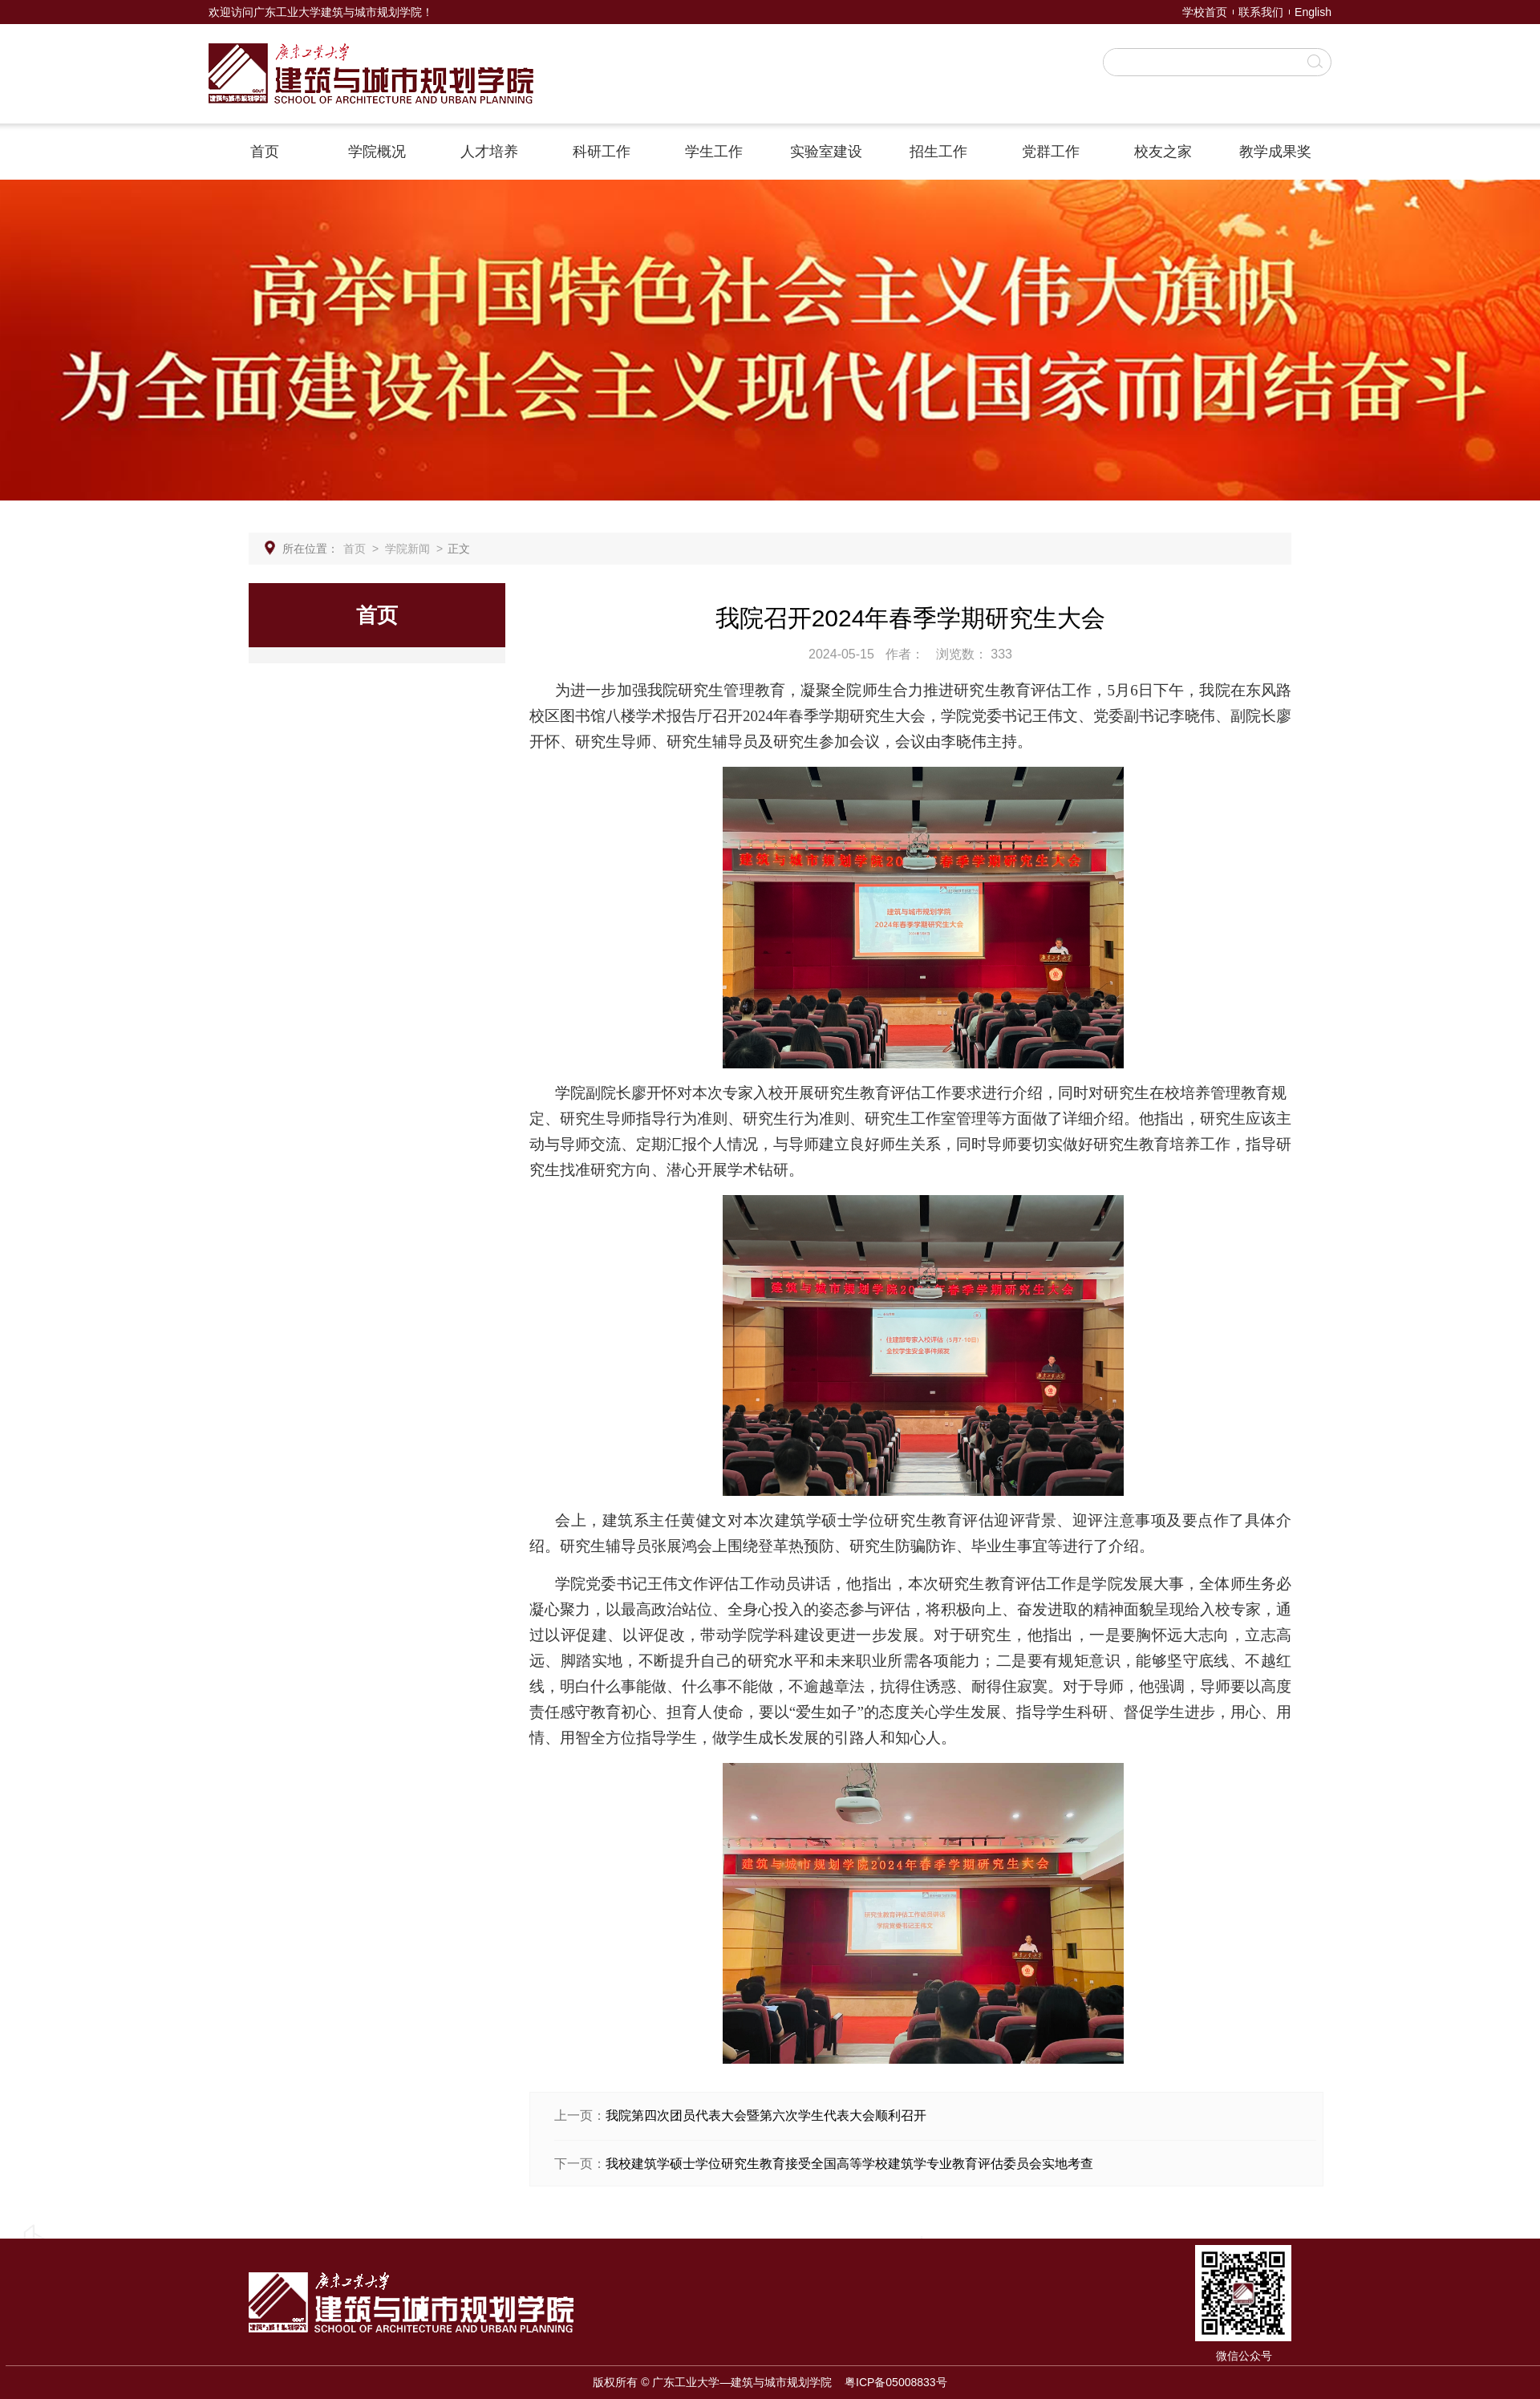 The height and width of the screenshot is (2399, 1540). What do you see at coordinates (766, 2115) in the screenshot?
I see `我院第四次团员代表大会暨第六次学生代表大会顺利召开` at bounding box center [766, 2115].